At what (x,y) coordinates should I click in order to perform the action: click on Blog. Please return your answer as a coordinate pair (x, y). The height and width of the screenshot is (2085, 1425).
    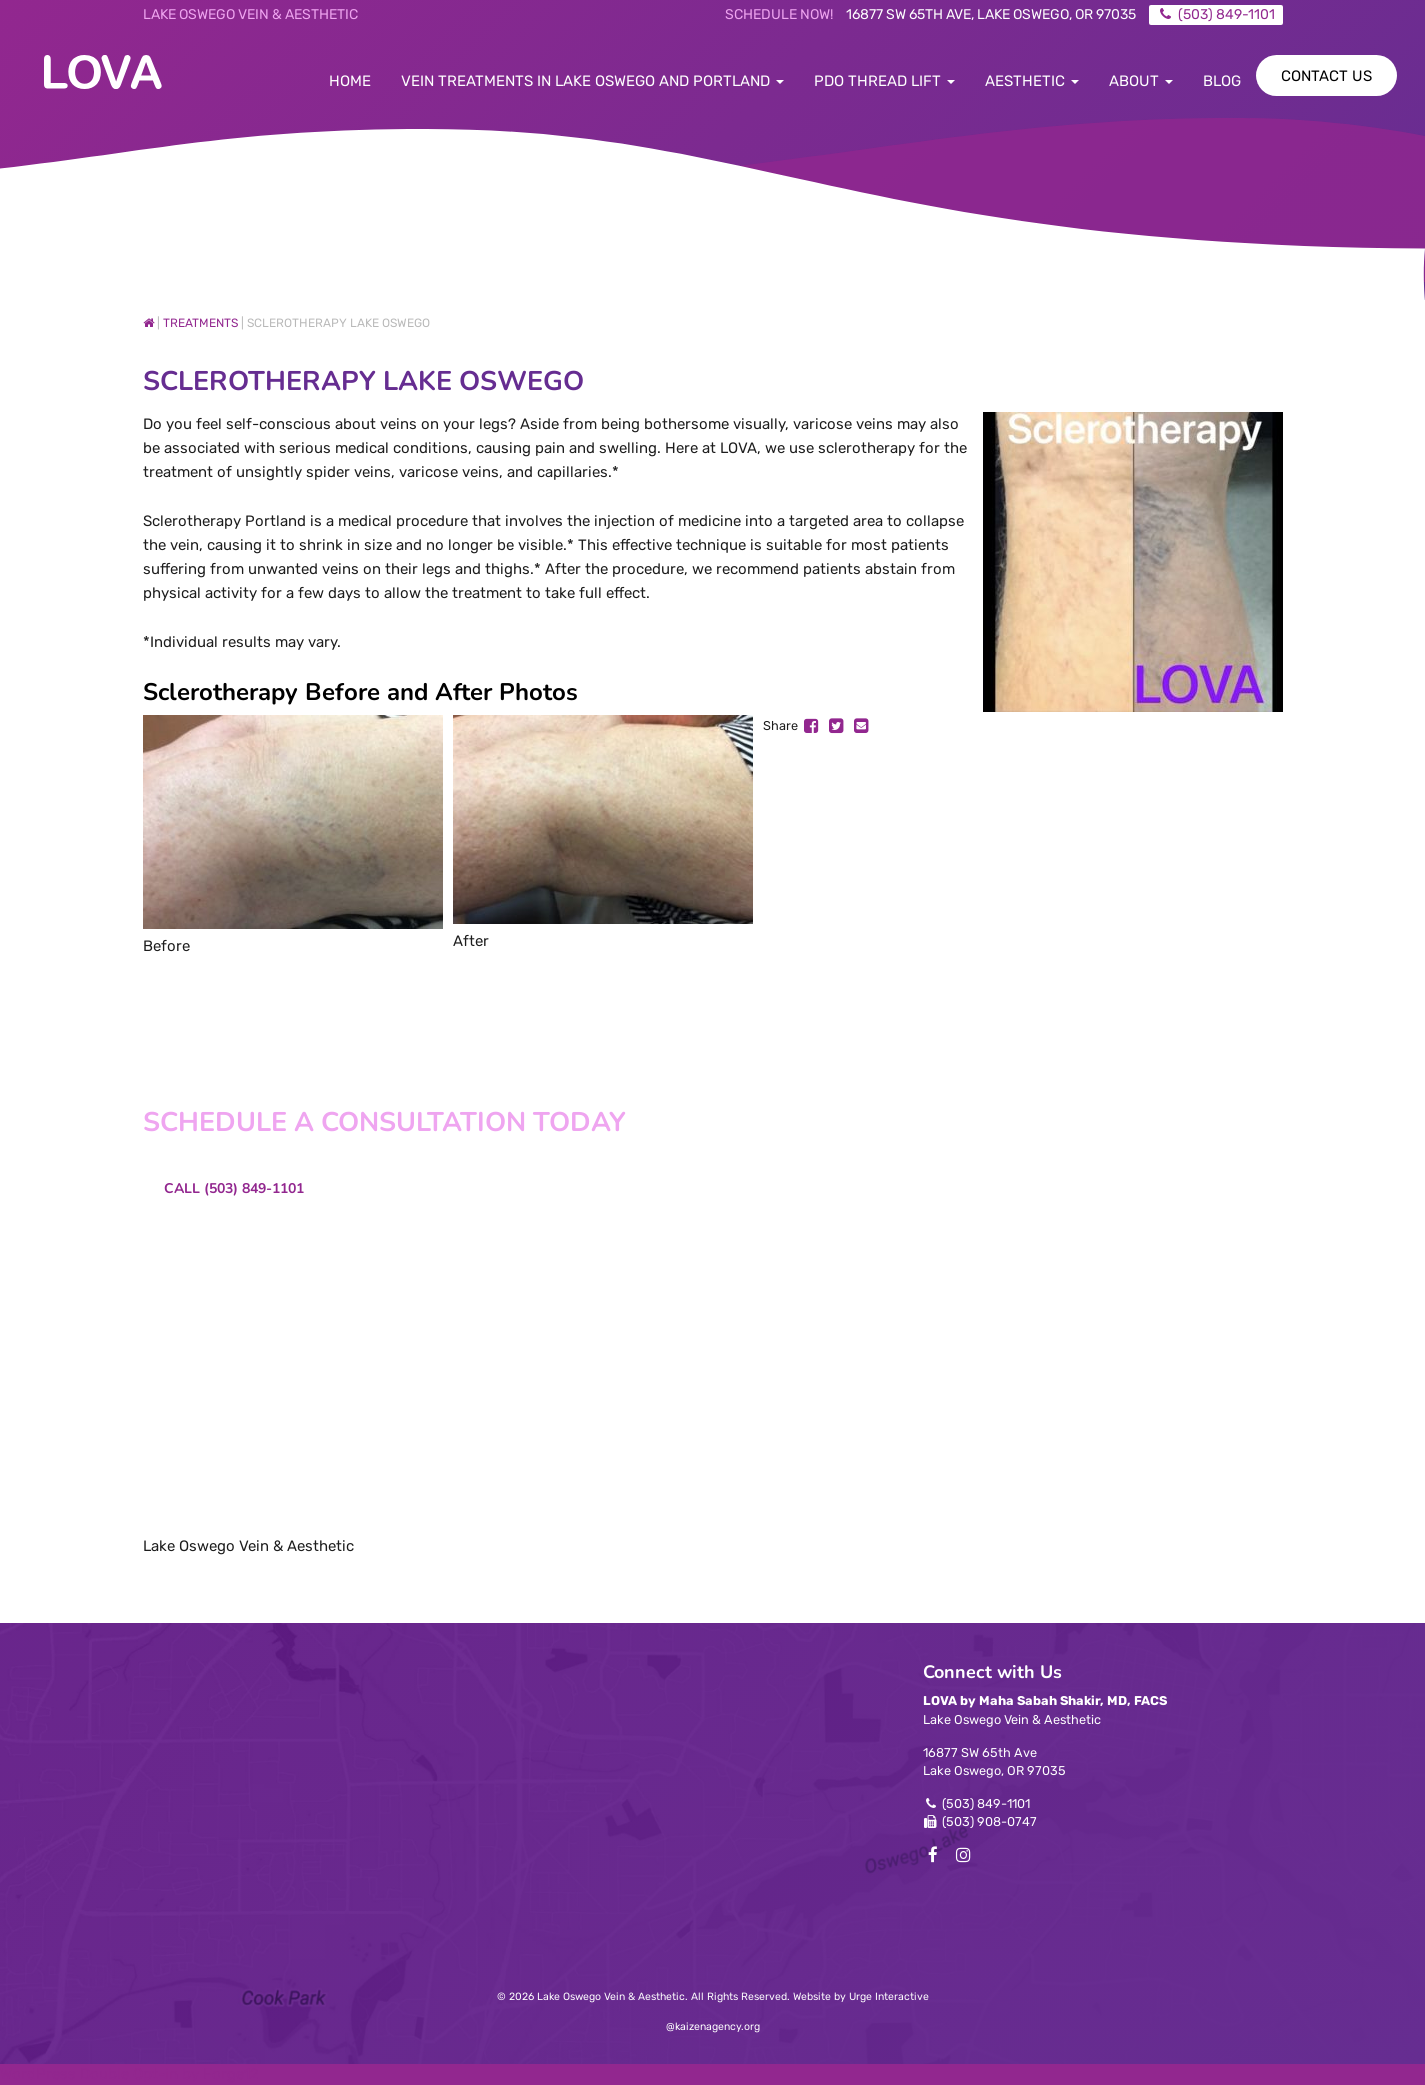
    Looking at the image, I should click on (1222, 81).